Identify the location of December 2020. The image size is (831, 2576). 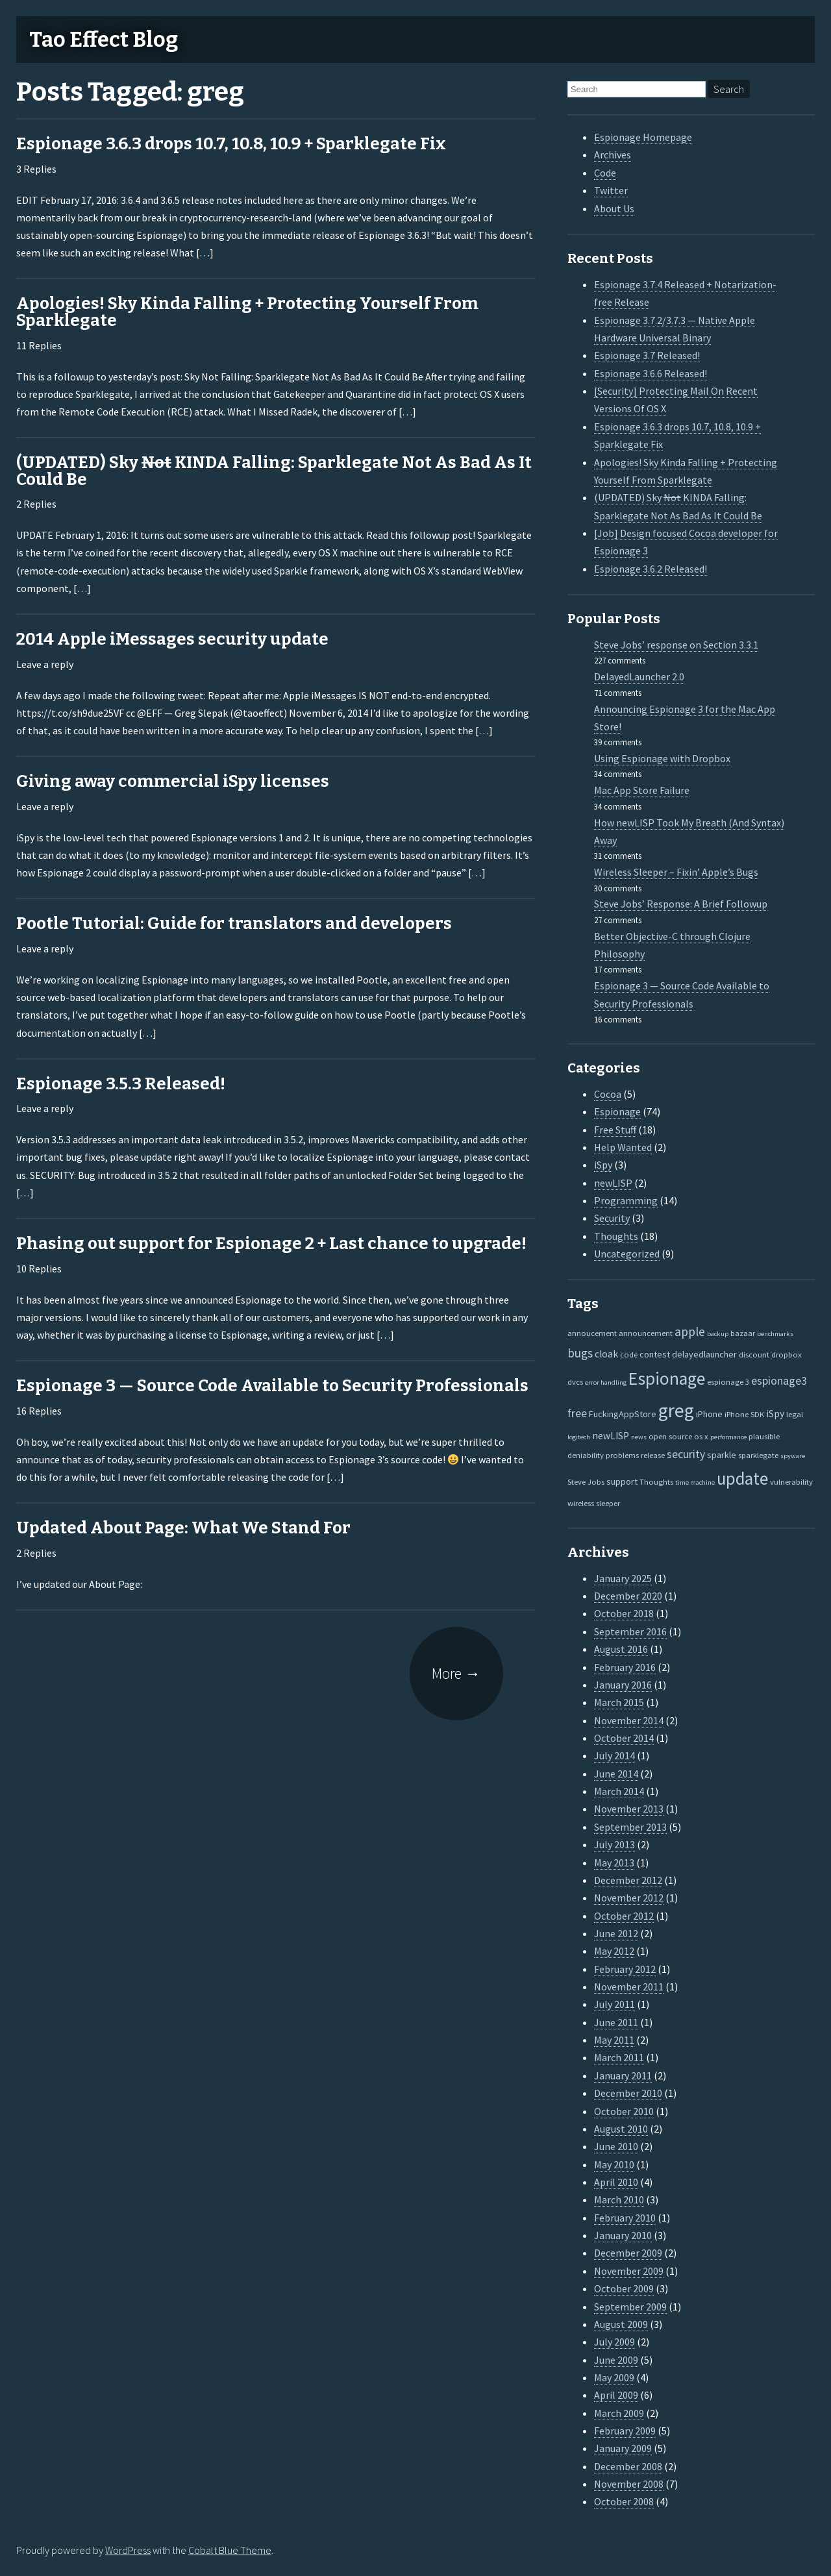
(628, 1595).